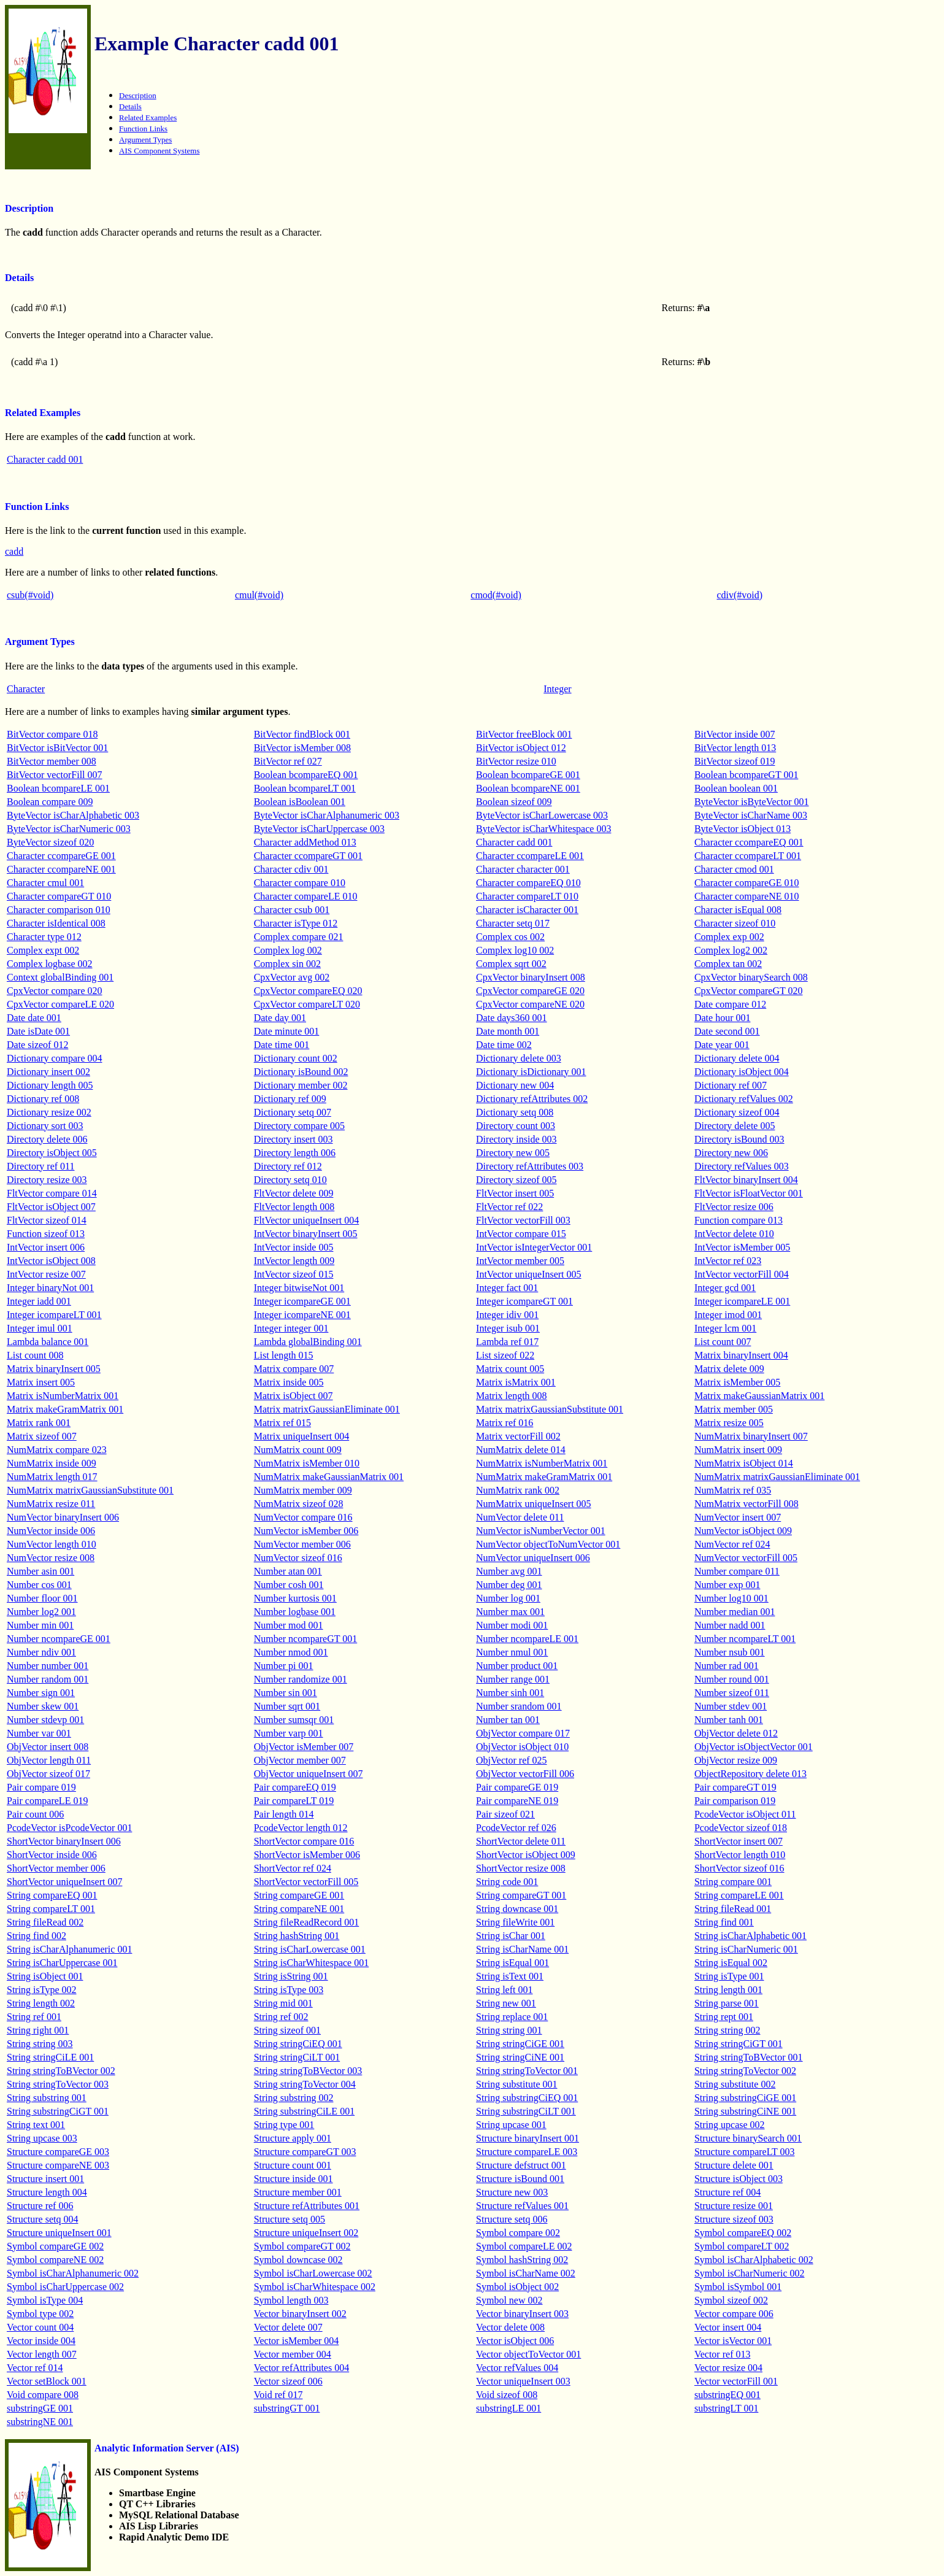 The height and width of the screenshot is (2576, 944). Describe the element at coordinates (727, 2327) in the screenshot. I see `Vector insert 004` at that location.